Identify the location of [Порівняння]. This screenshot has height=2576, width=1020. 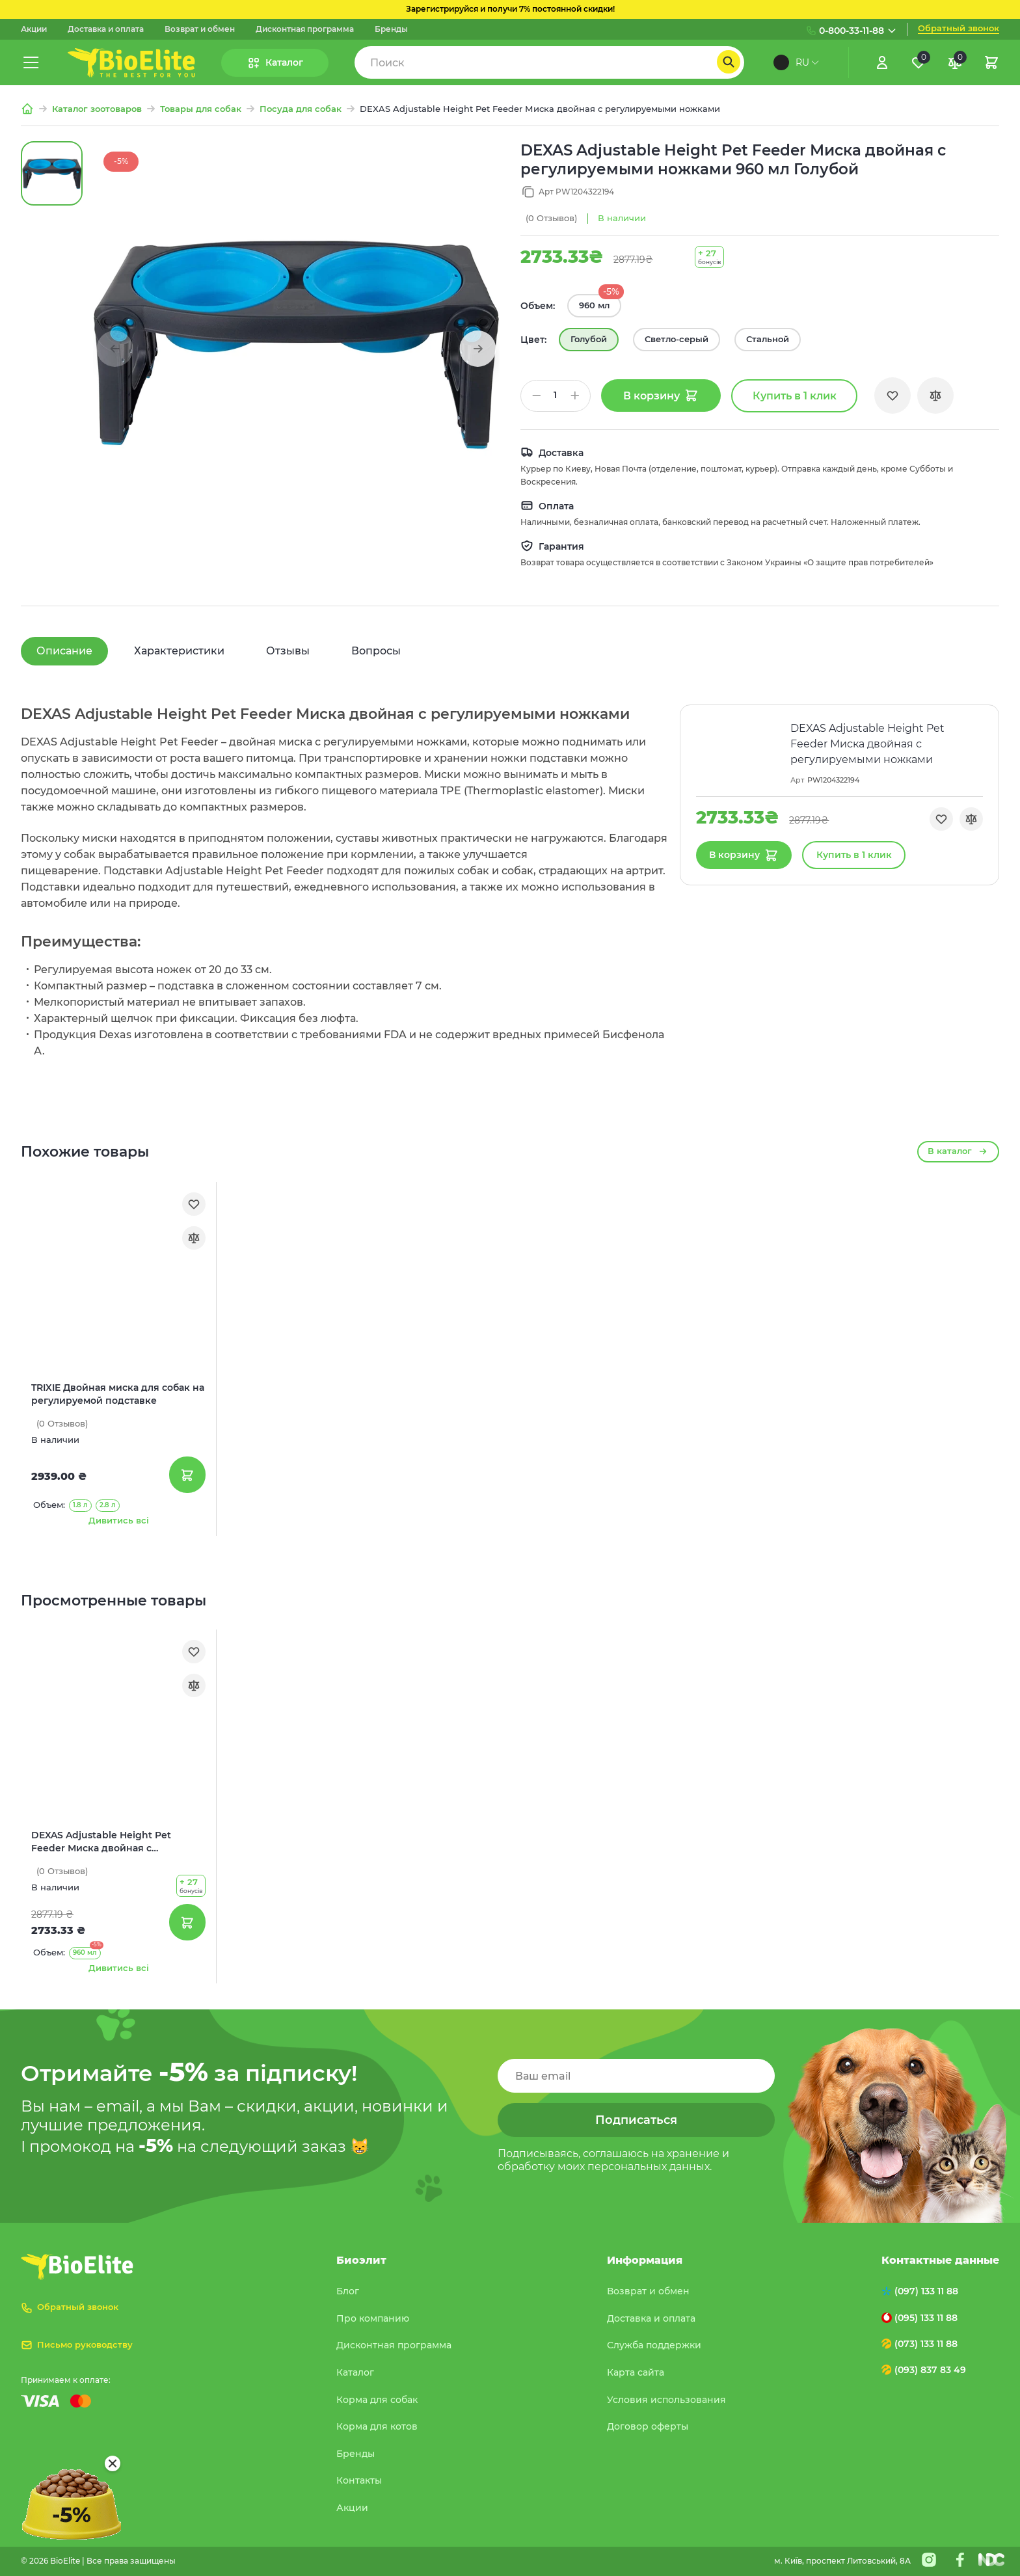
(955, 62).